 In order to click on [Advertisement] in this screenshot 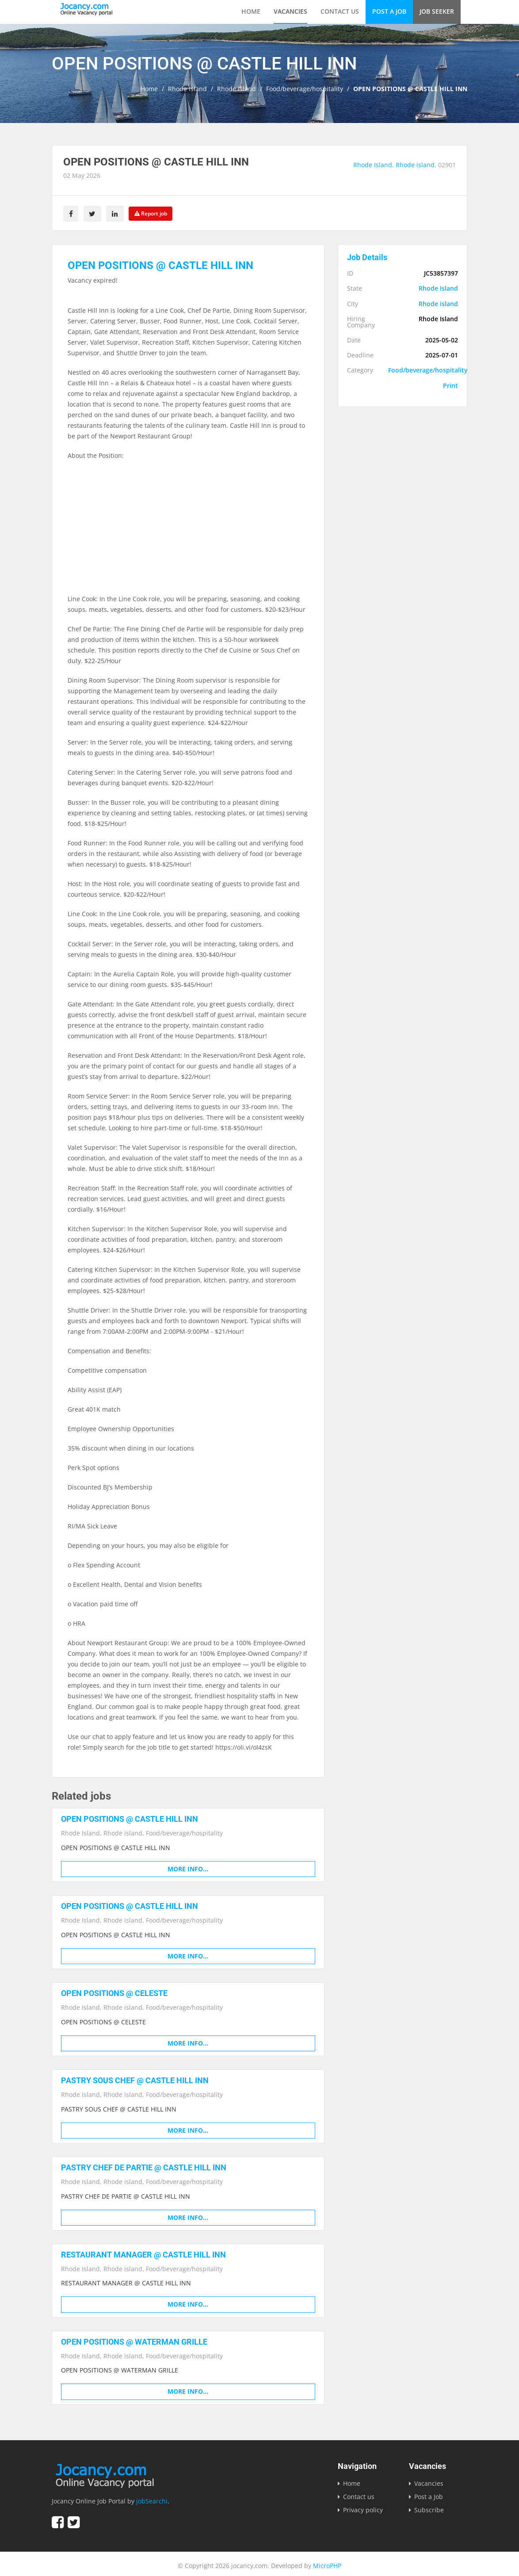, I will do `click(188, 531)`.